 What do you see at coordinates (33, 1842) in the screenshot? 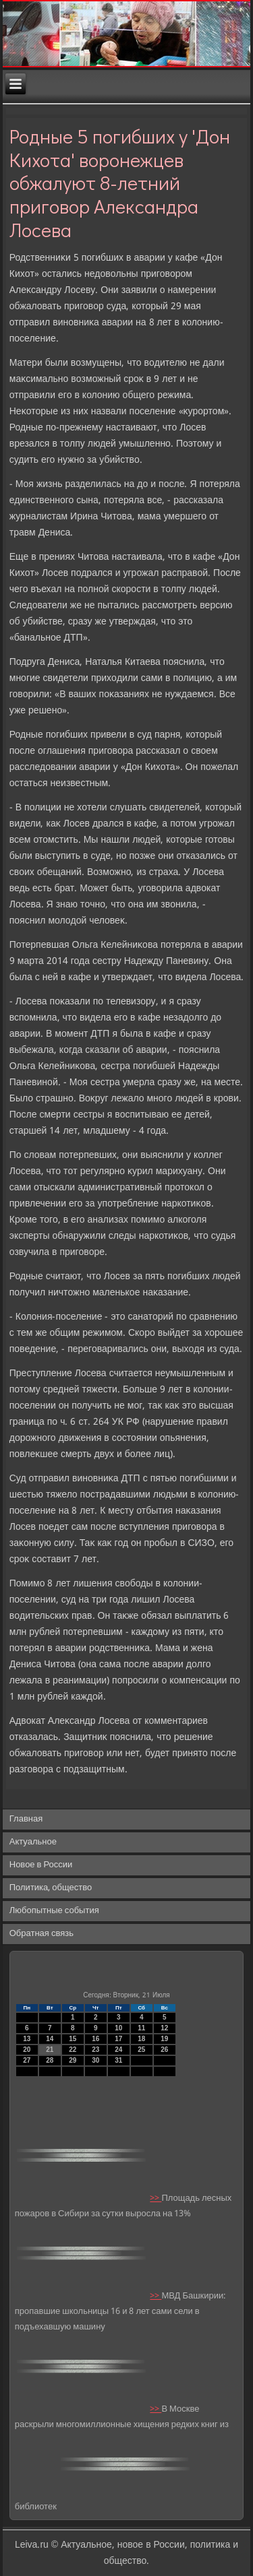
I see `Актуальное` at bounding box center [33, 1842].